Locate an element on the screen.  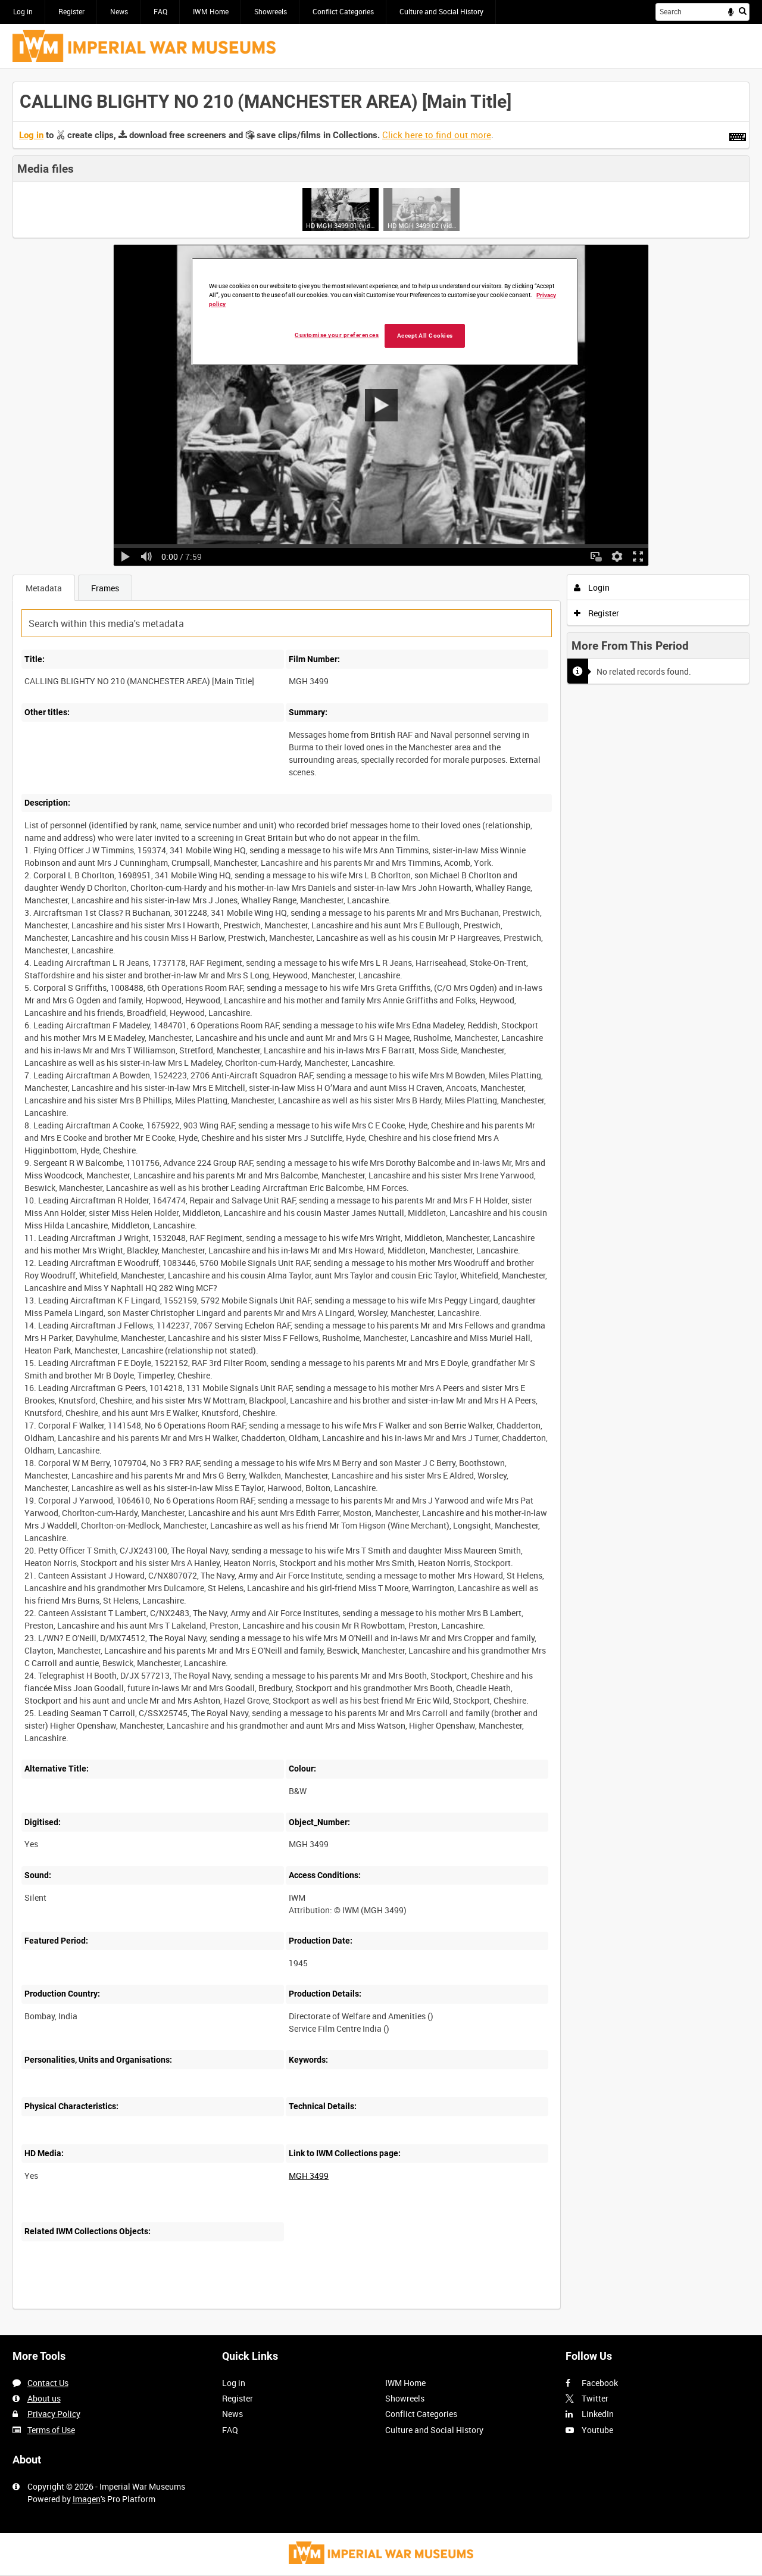
HD MGH 3499-02 (video) is located at coordinates (422, 225).